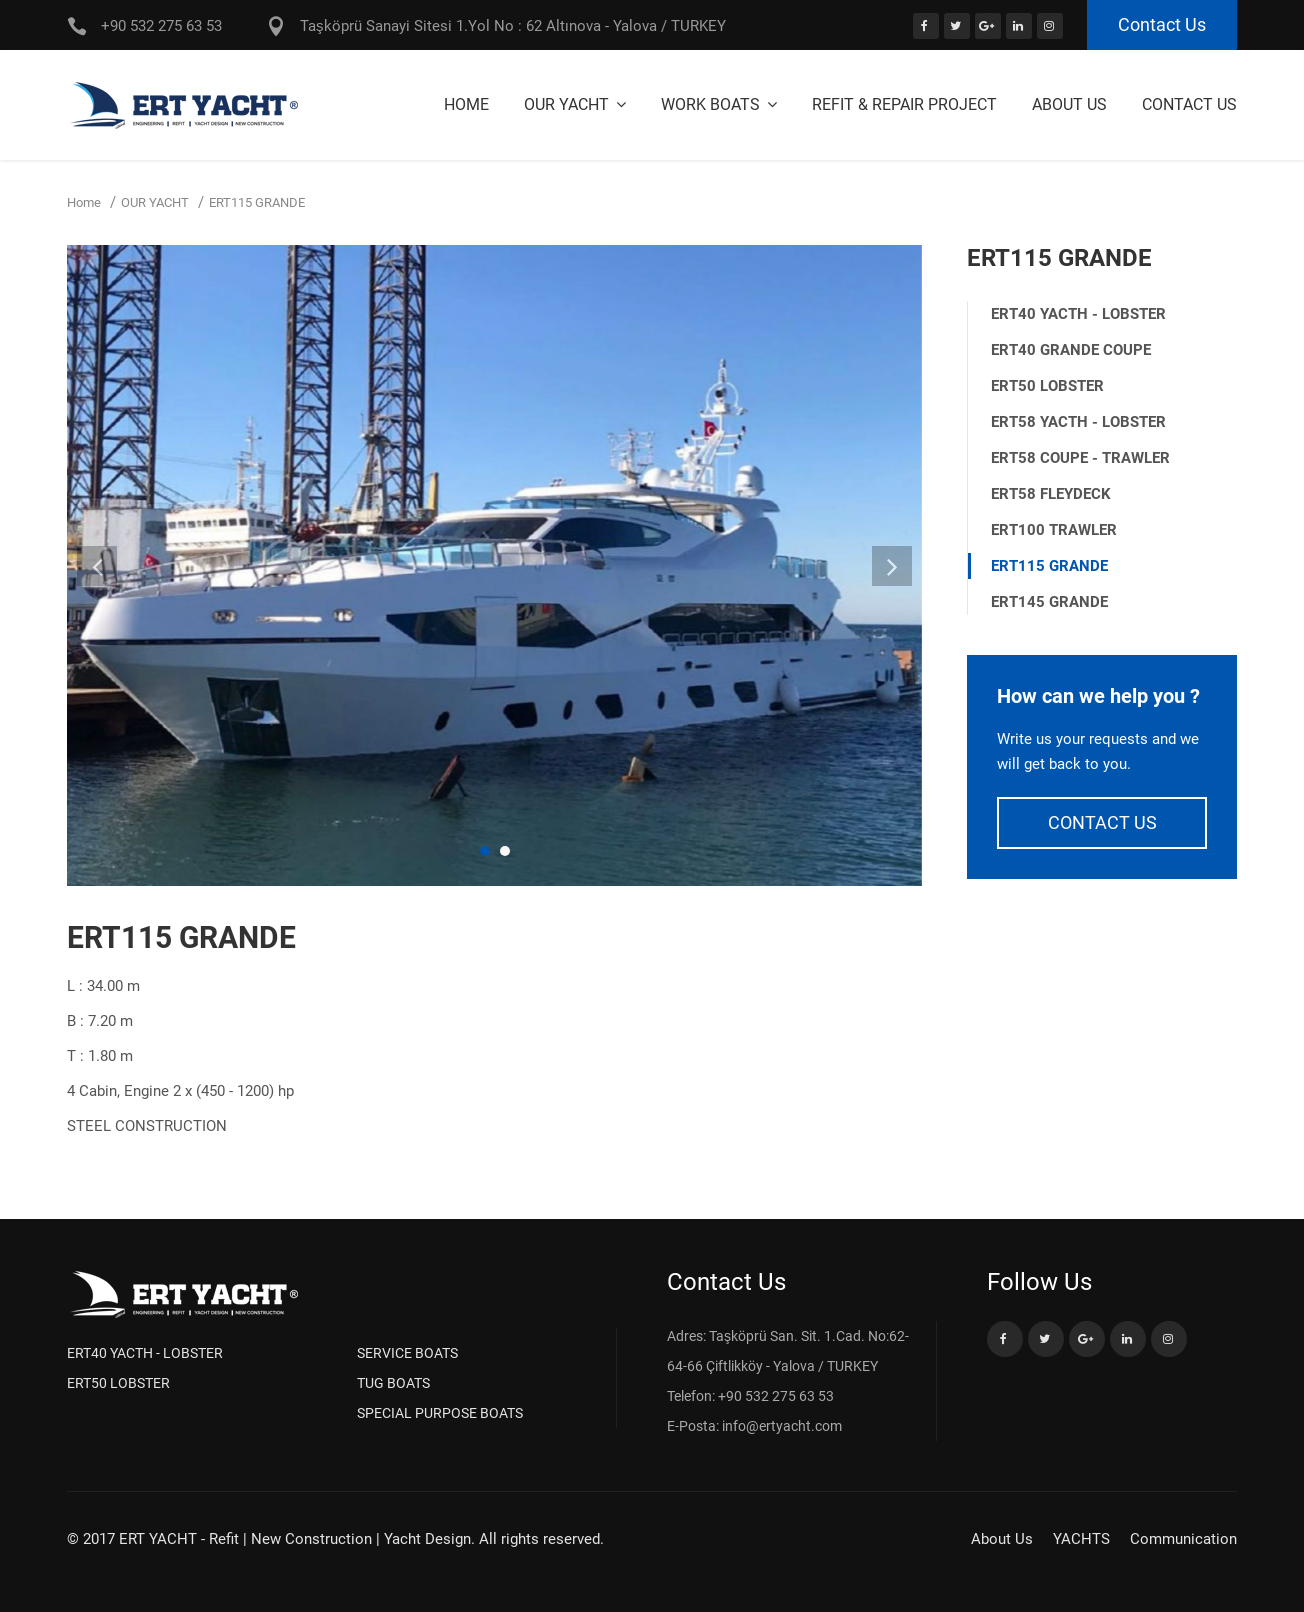  What do you see at coordinates (1069, 104) in the screenshot?
I see `ABOUT US` at bounding box center [1069, 104].